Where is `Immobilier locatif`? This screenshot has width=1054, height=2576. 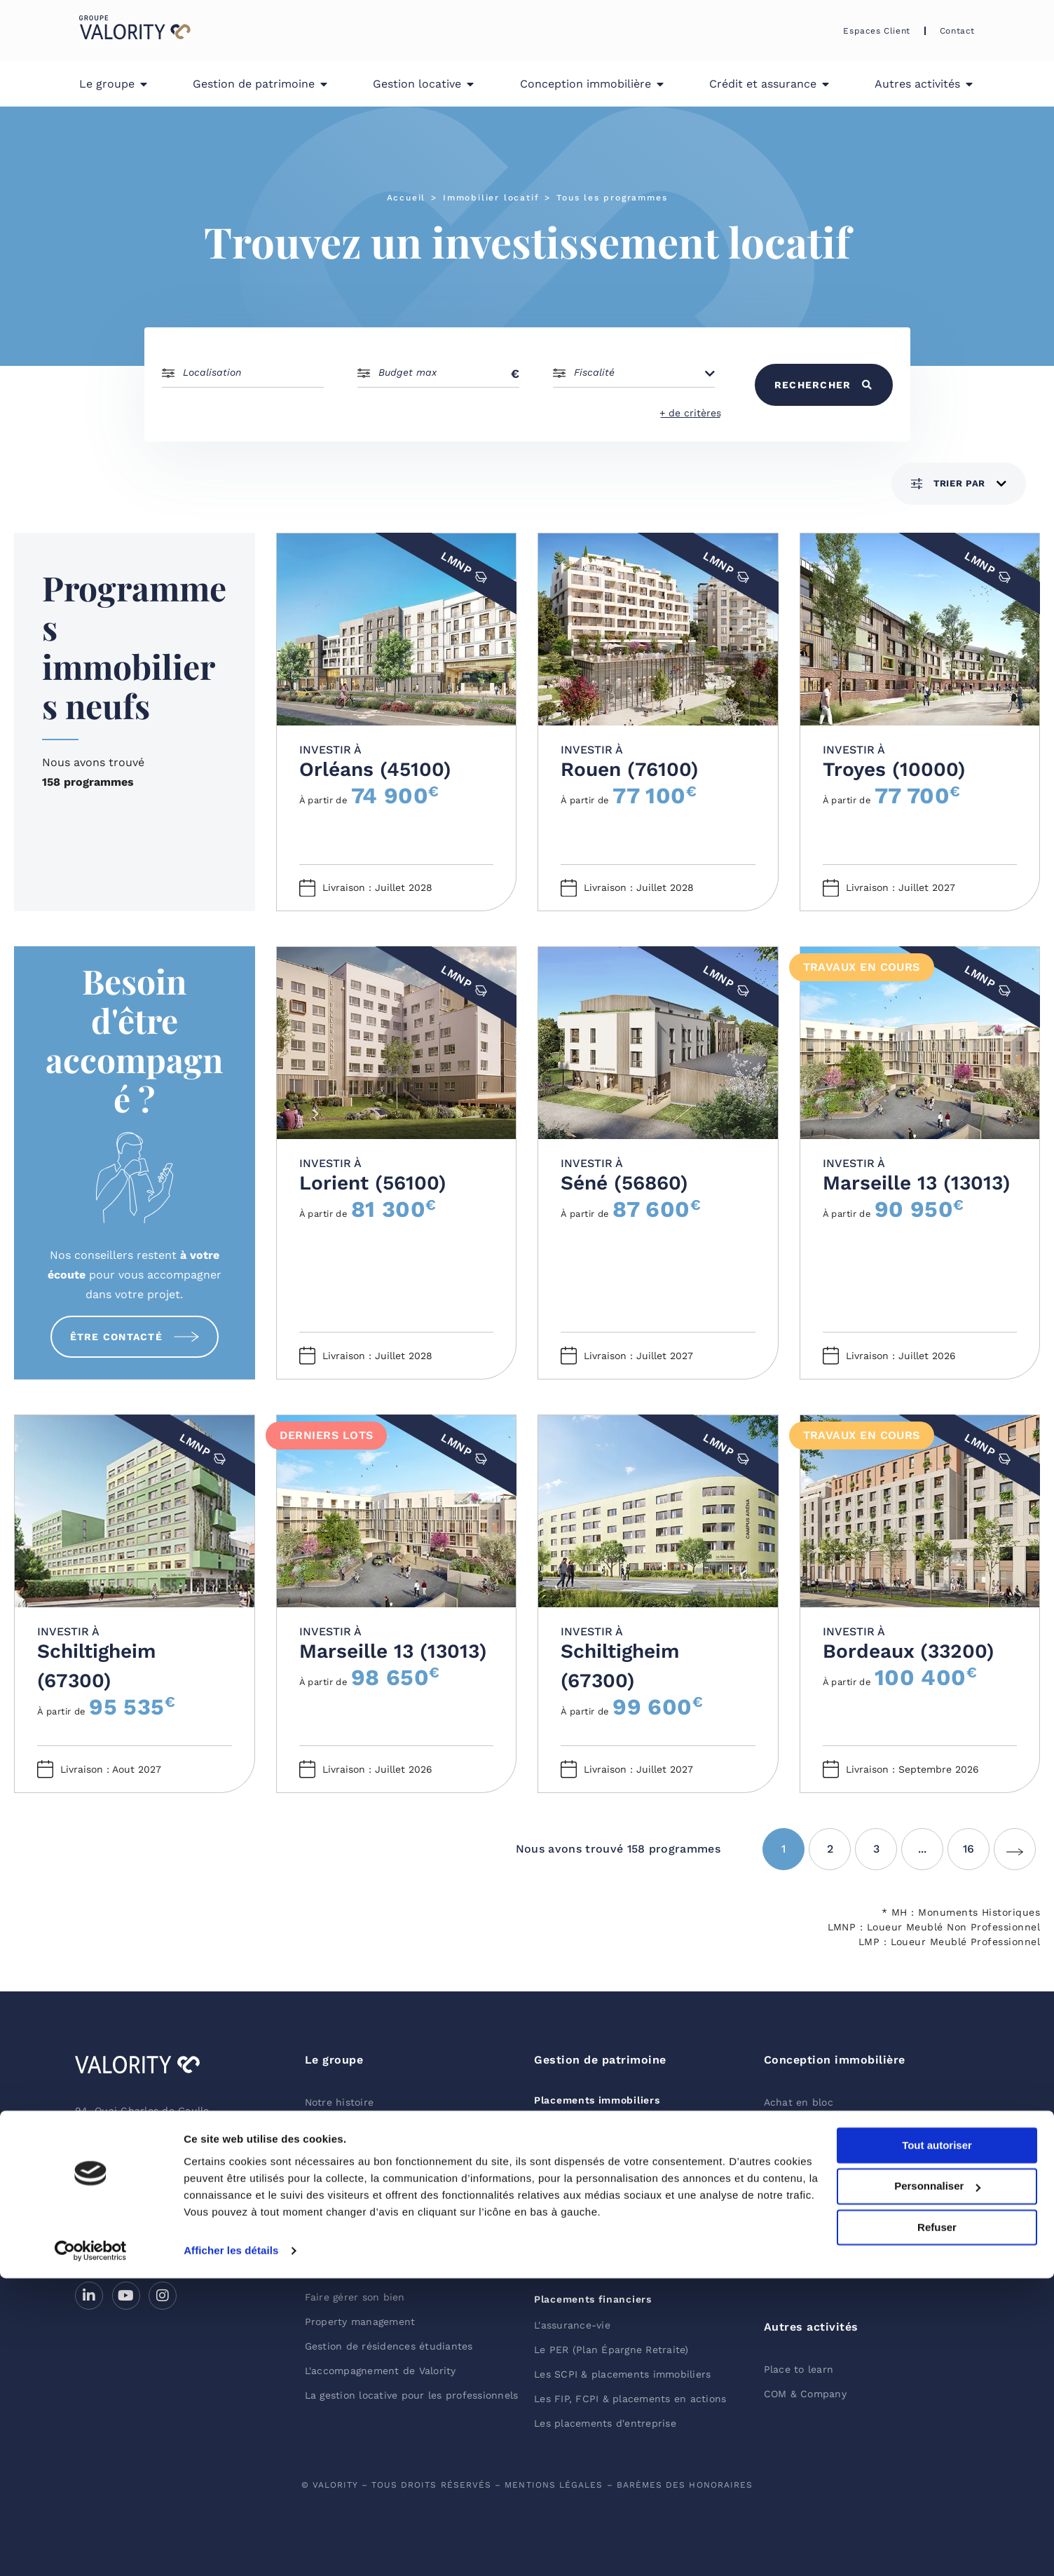 Immobilier locatif is located at coordinates (491, 198).